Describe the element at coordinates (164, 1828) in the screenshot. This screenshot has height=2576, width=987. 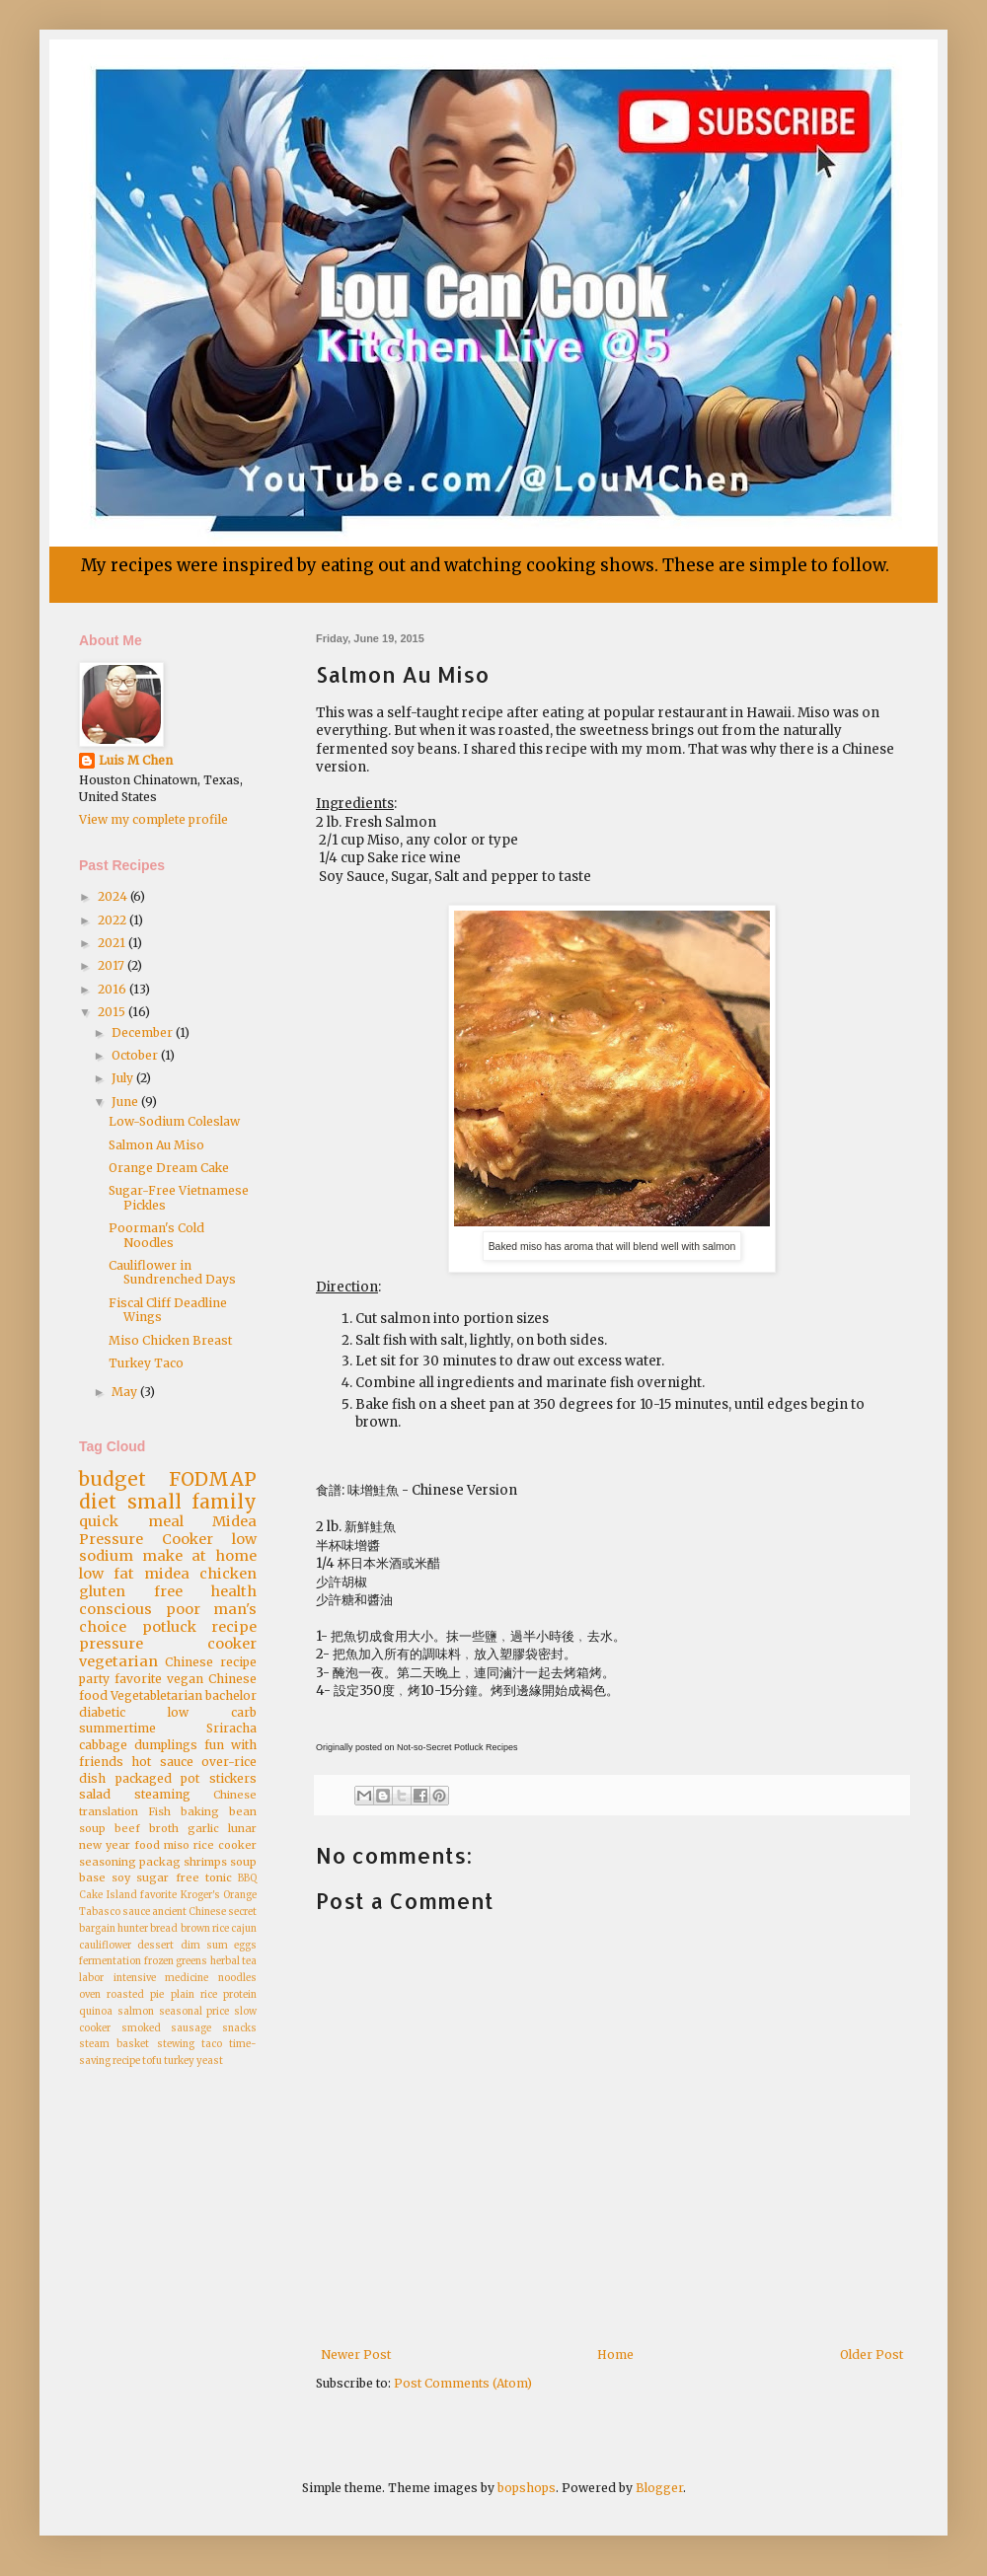
I see `broth` at that location.